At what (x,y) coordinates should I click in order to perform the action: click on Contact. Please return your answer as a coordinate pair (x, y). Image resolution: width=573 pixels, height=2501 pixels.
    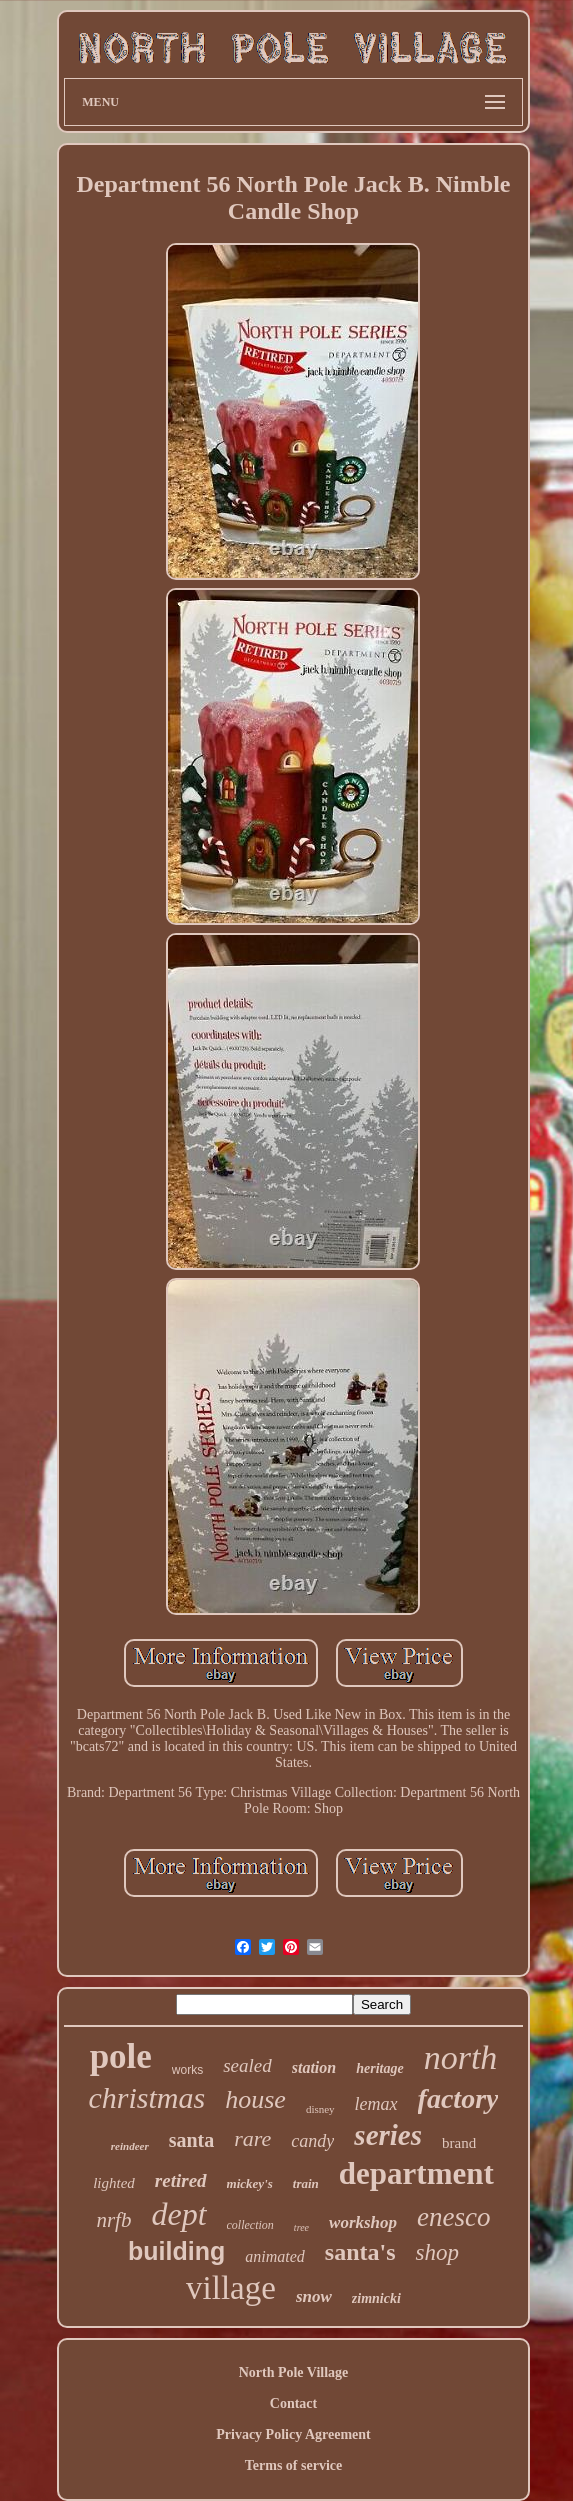
    Looking at the image, I should click on (293, 2403).